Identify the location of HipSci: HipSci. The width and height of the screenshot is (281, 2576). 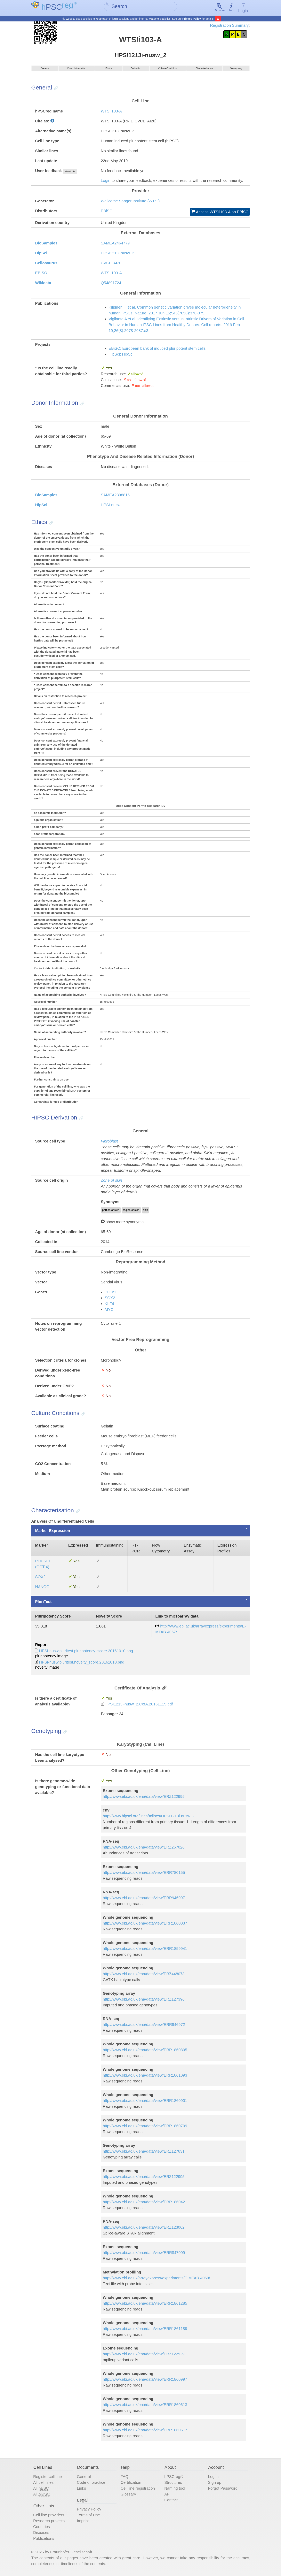
(121, 356).